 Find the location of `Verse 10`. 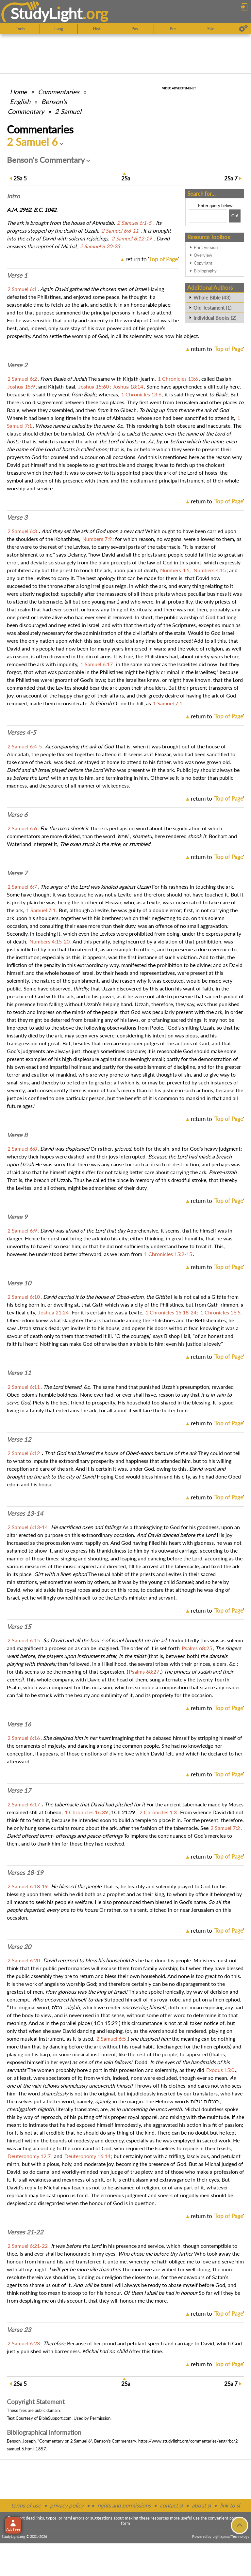

Verse 10 is located at coordinates (19, 1283).